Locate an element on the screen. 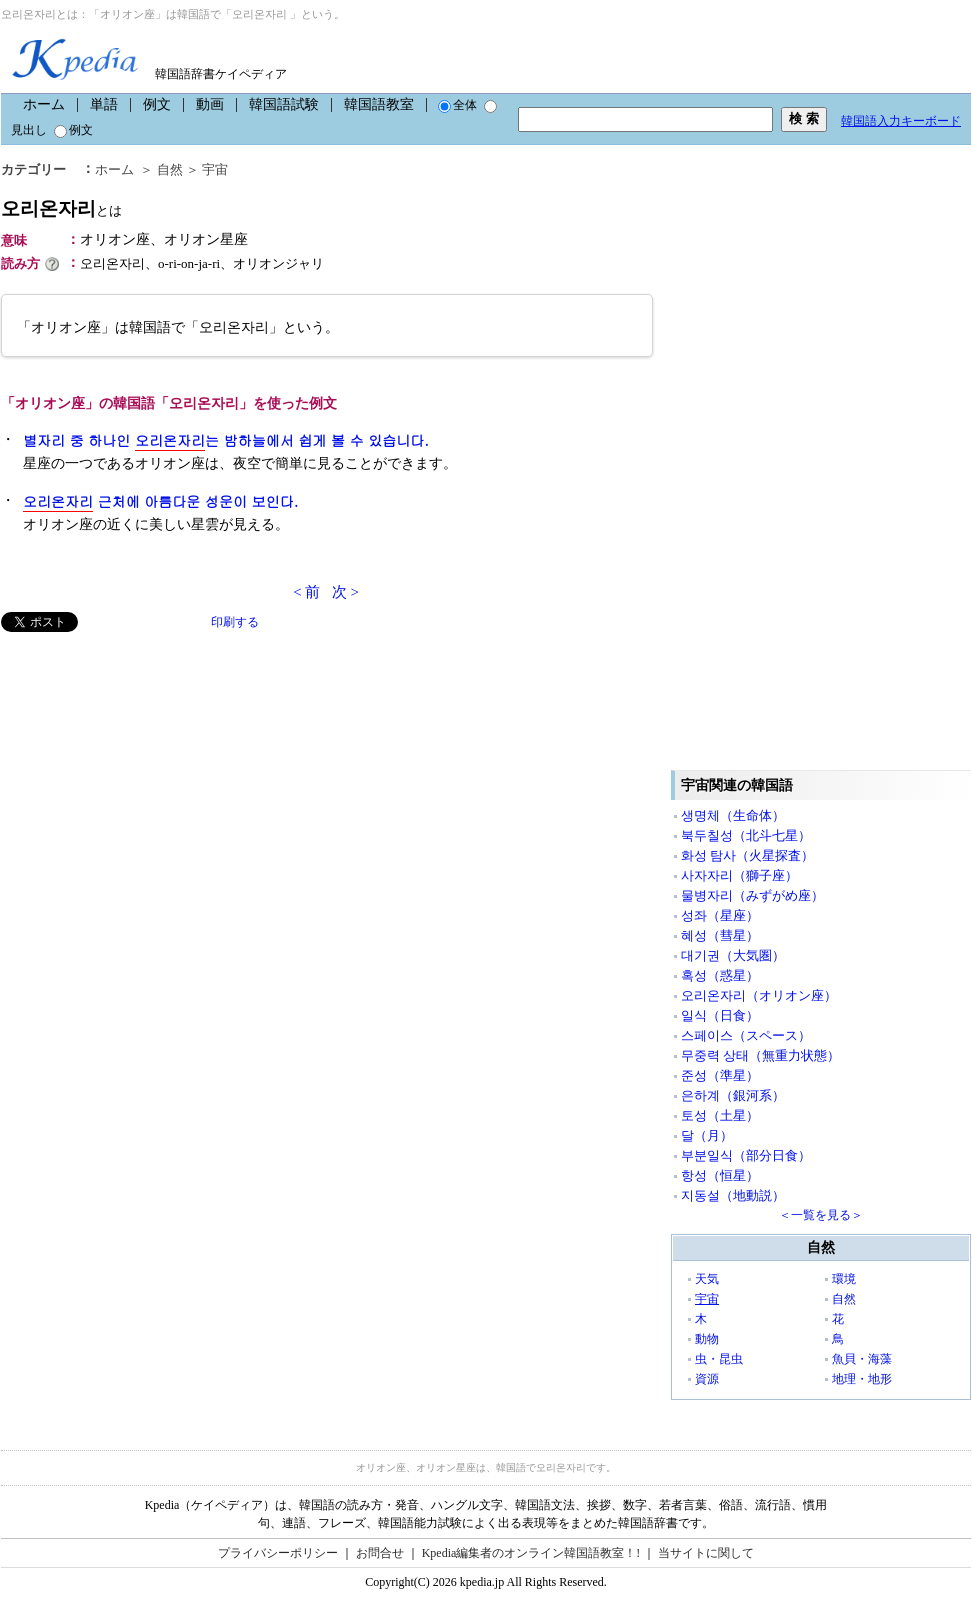 This screenshot has width=972, height=1601. 오리온자리 is located at coordinates (61, 208).